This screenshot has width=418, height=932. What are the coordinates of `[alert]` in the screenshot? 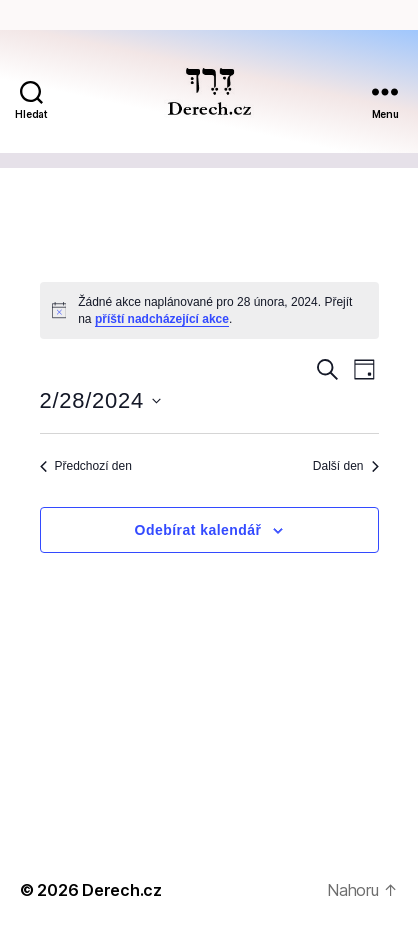 It's located at (209, 310).